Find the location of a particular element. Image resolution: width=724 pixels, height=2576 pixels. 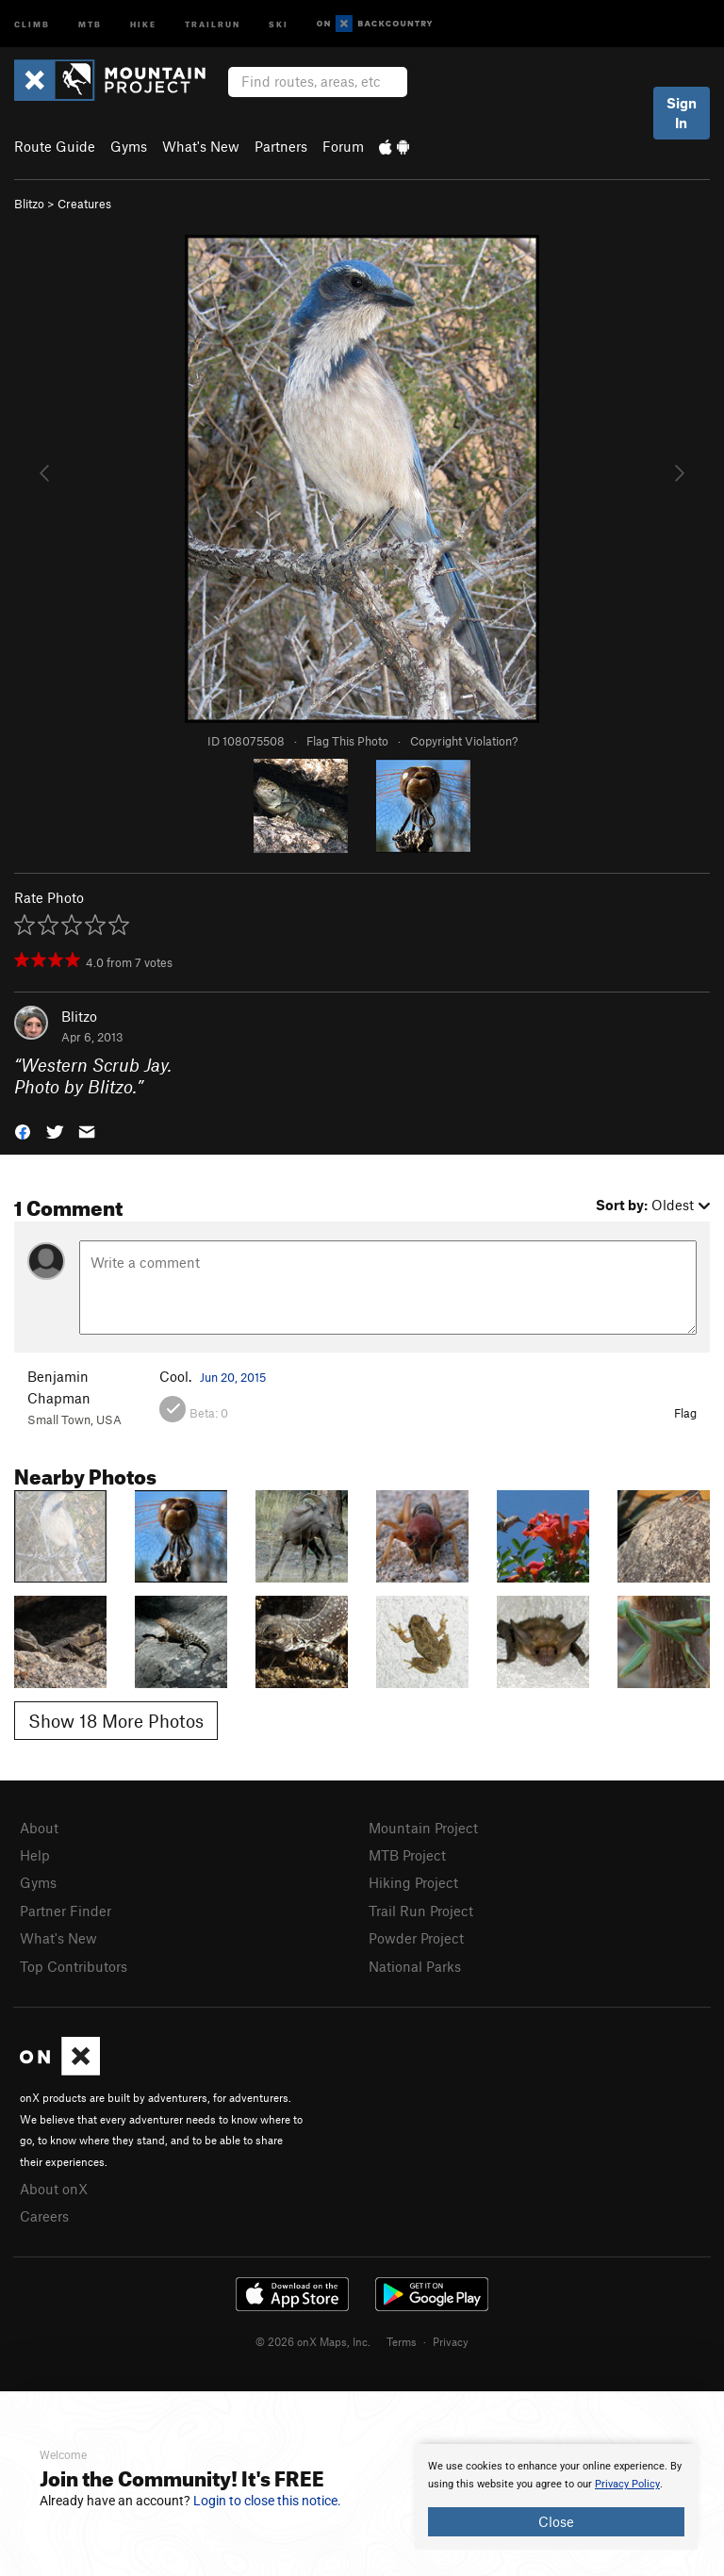

Partners is located at coordinates (281, 146).